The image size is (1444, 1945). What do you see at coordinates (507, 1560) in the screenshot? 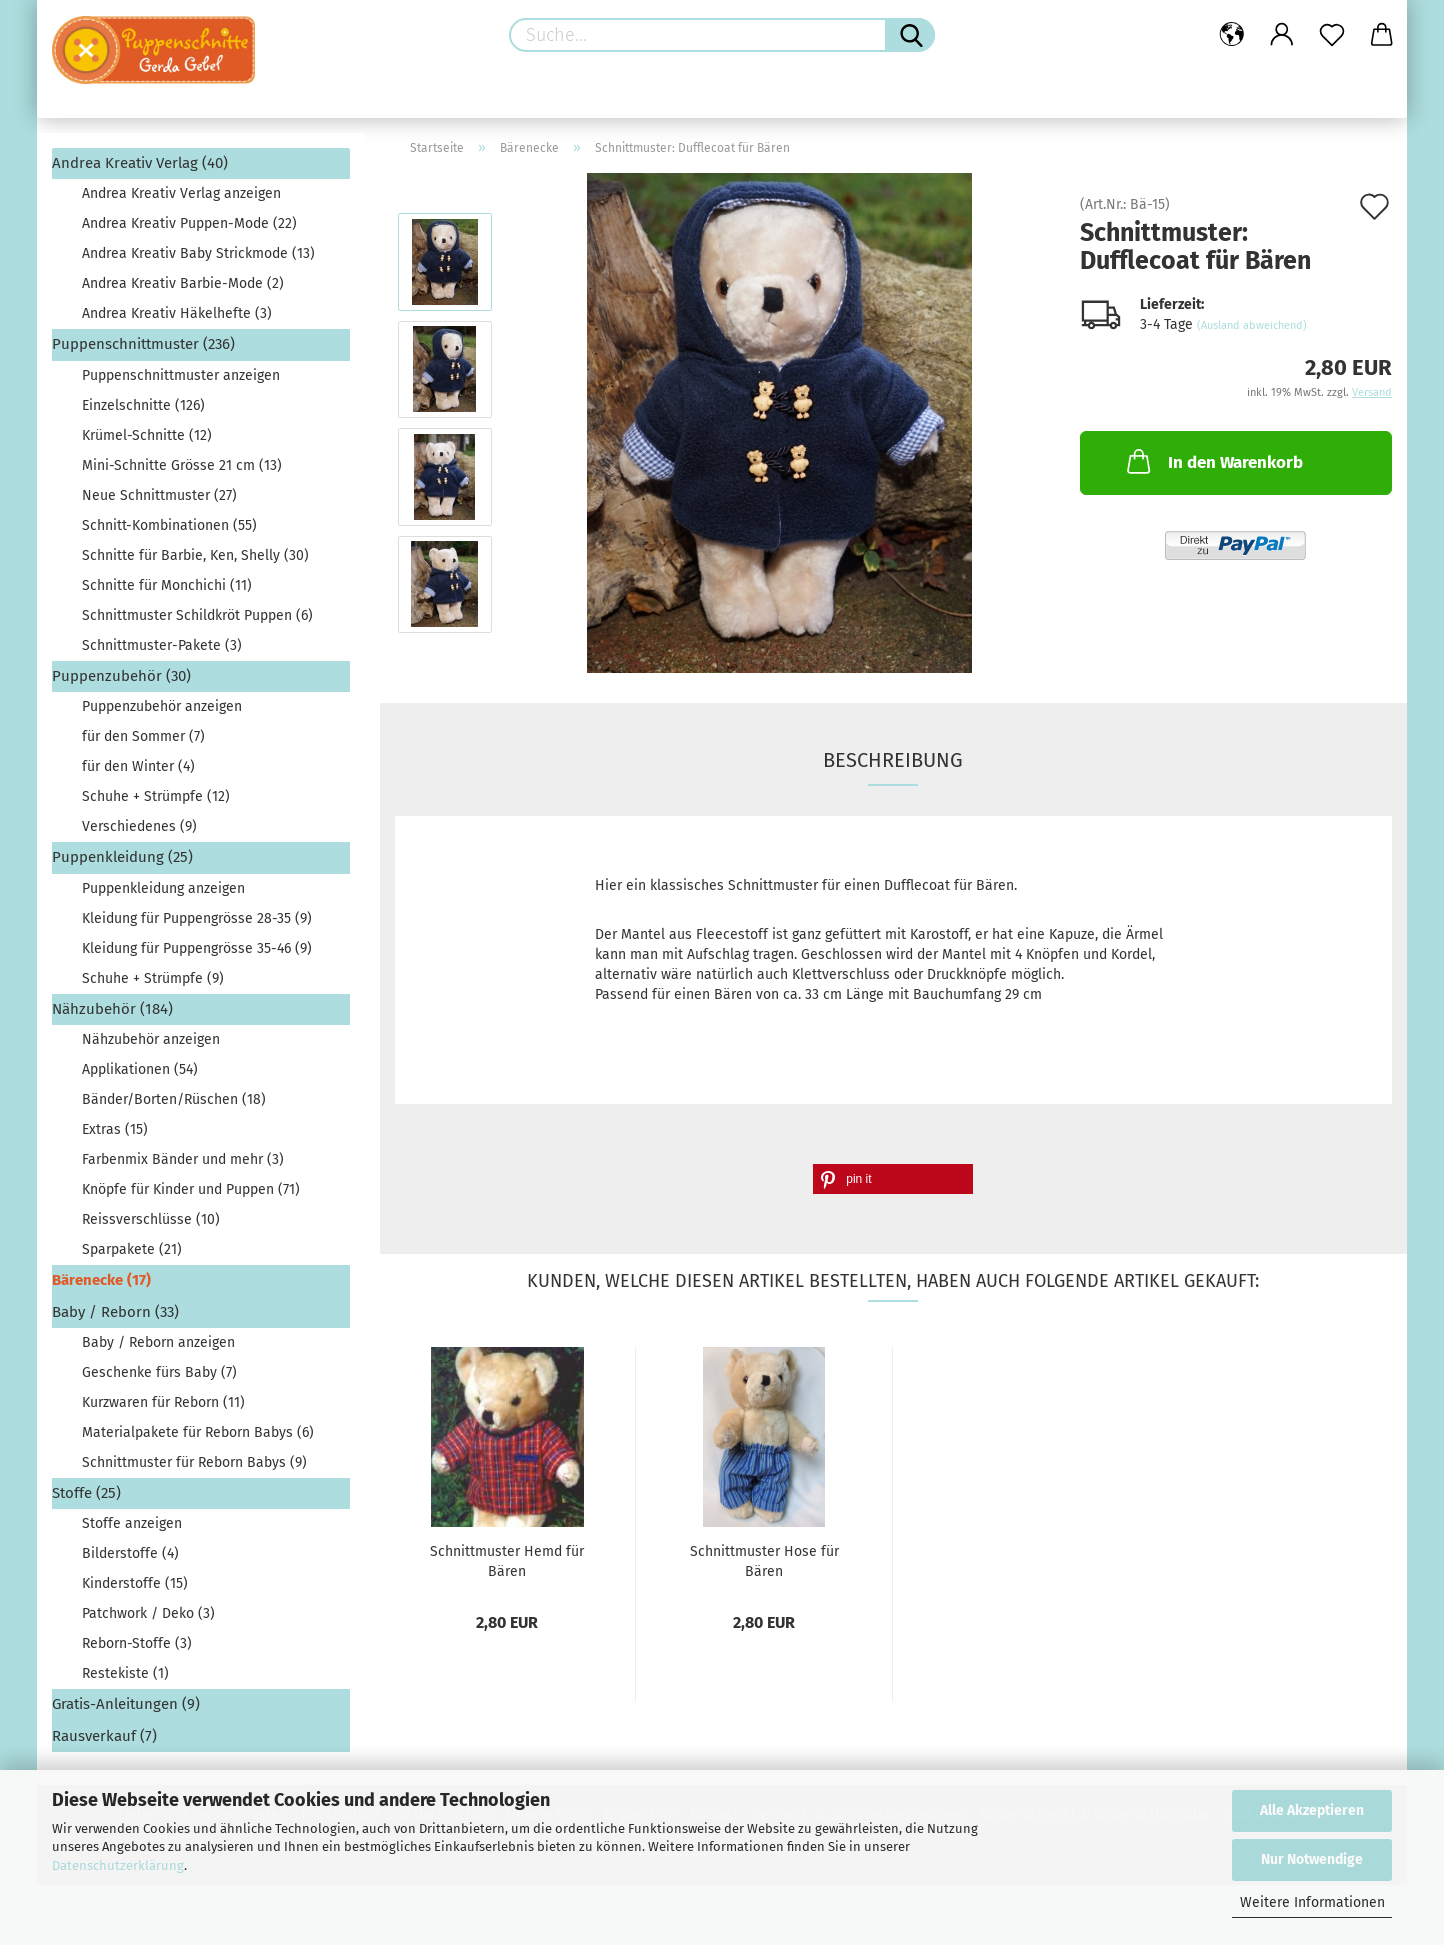
I see `Schnittmuster Hemd für Bären` at bounding box center [507, 1560].